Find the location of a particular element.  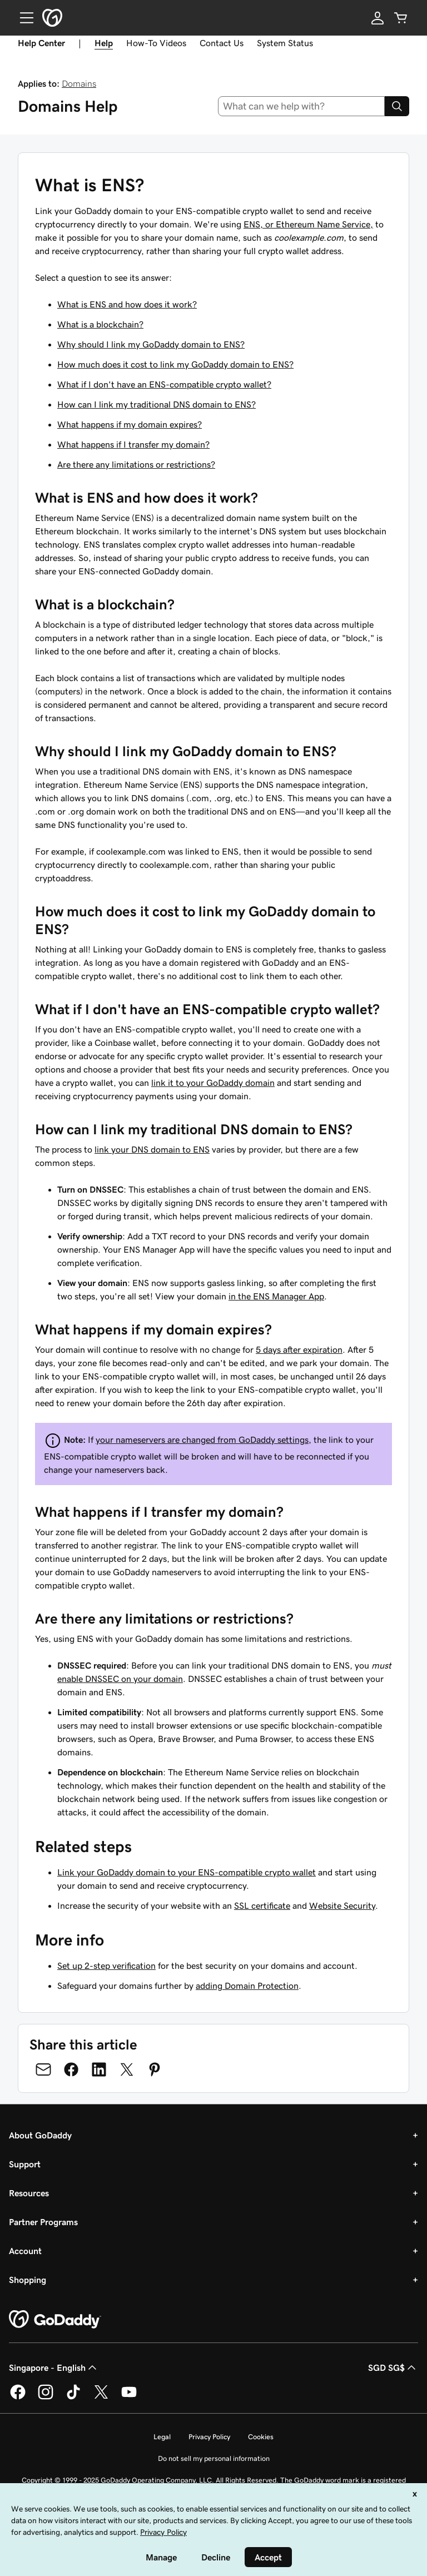

What is a blockchain? is located at coordinates (100, 324).